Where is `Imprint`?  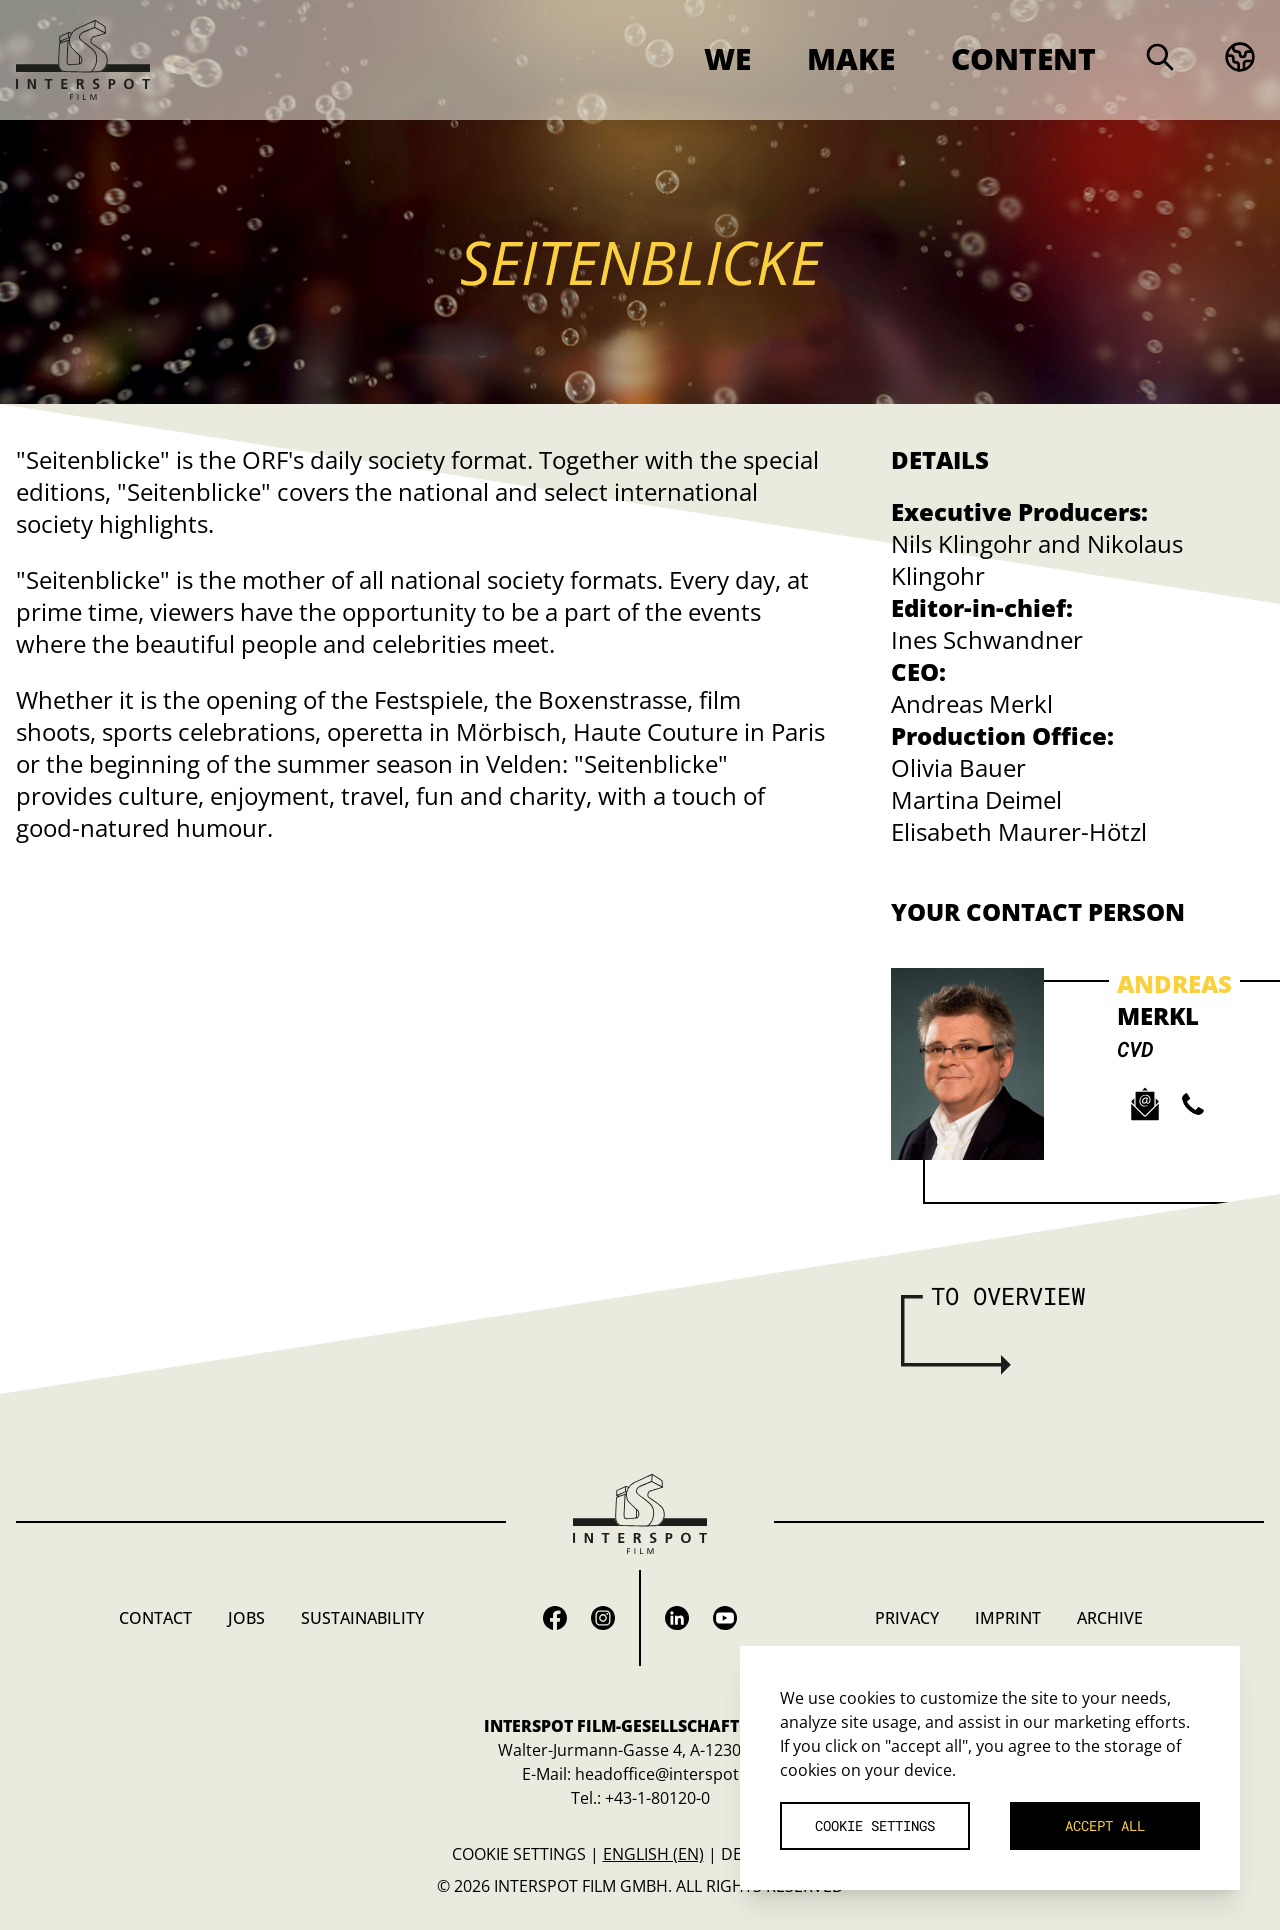 Imprint is located at coordinates (1008, 1618).